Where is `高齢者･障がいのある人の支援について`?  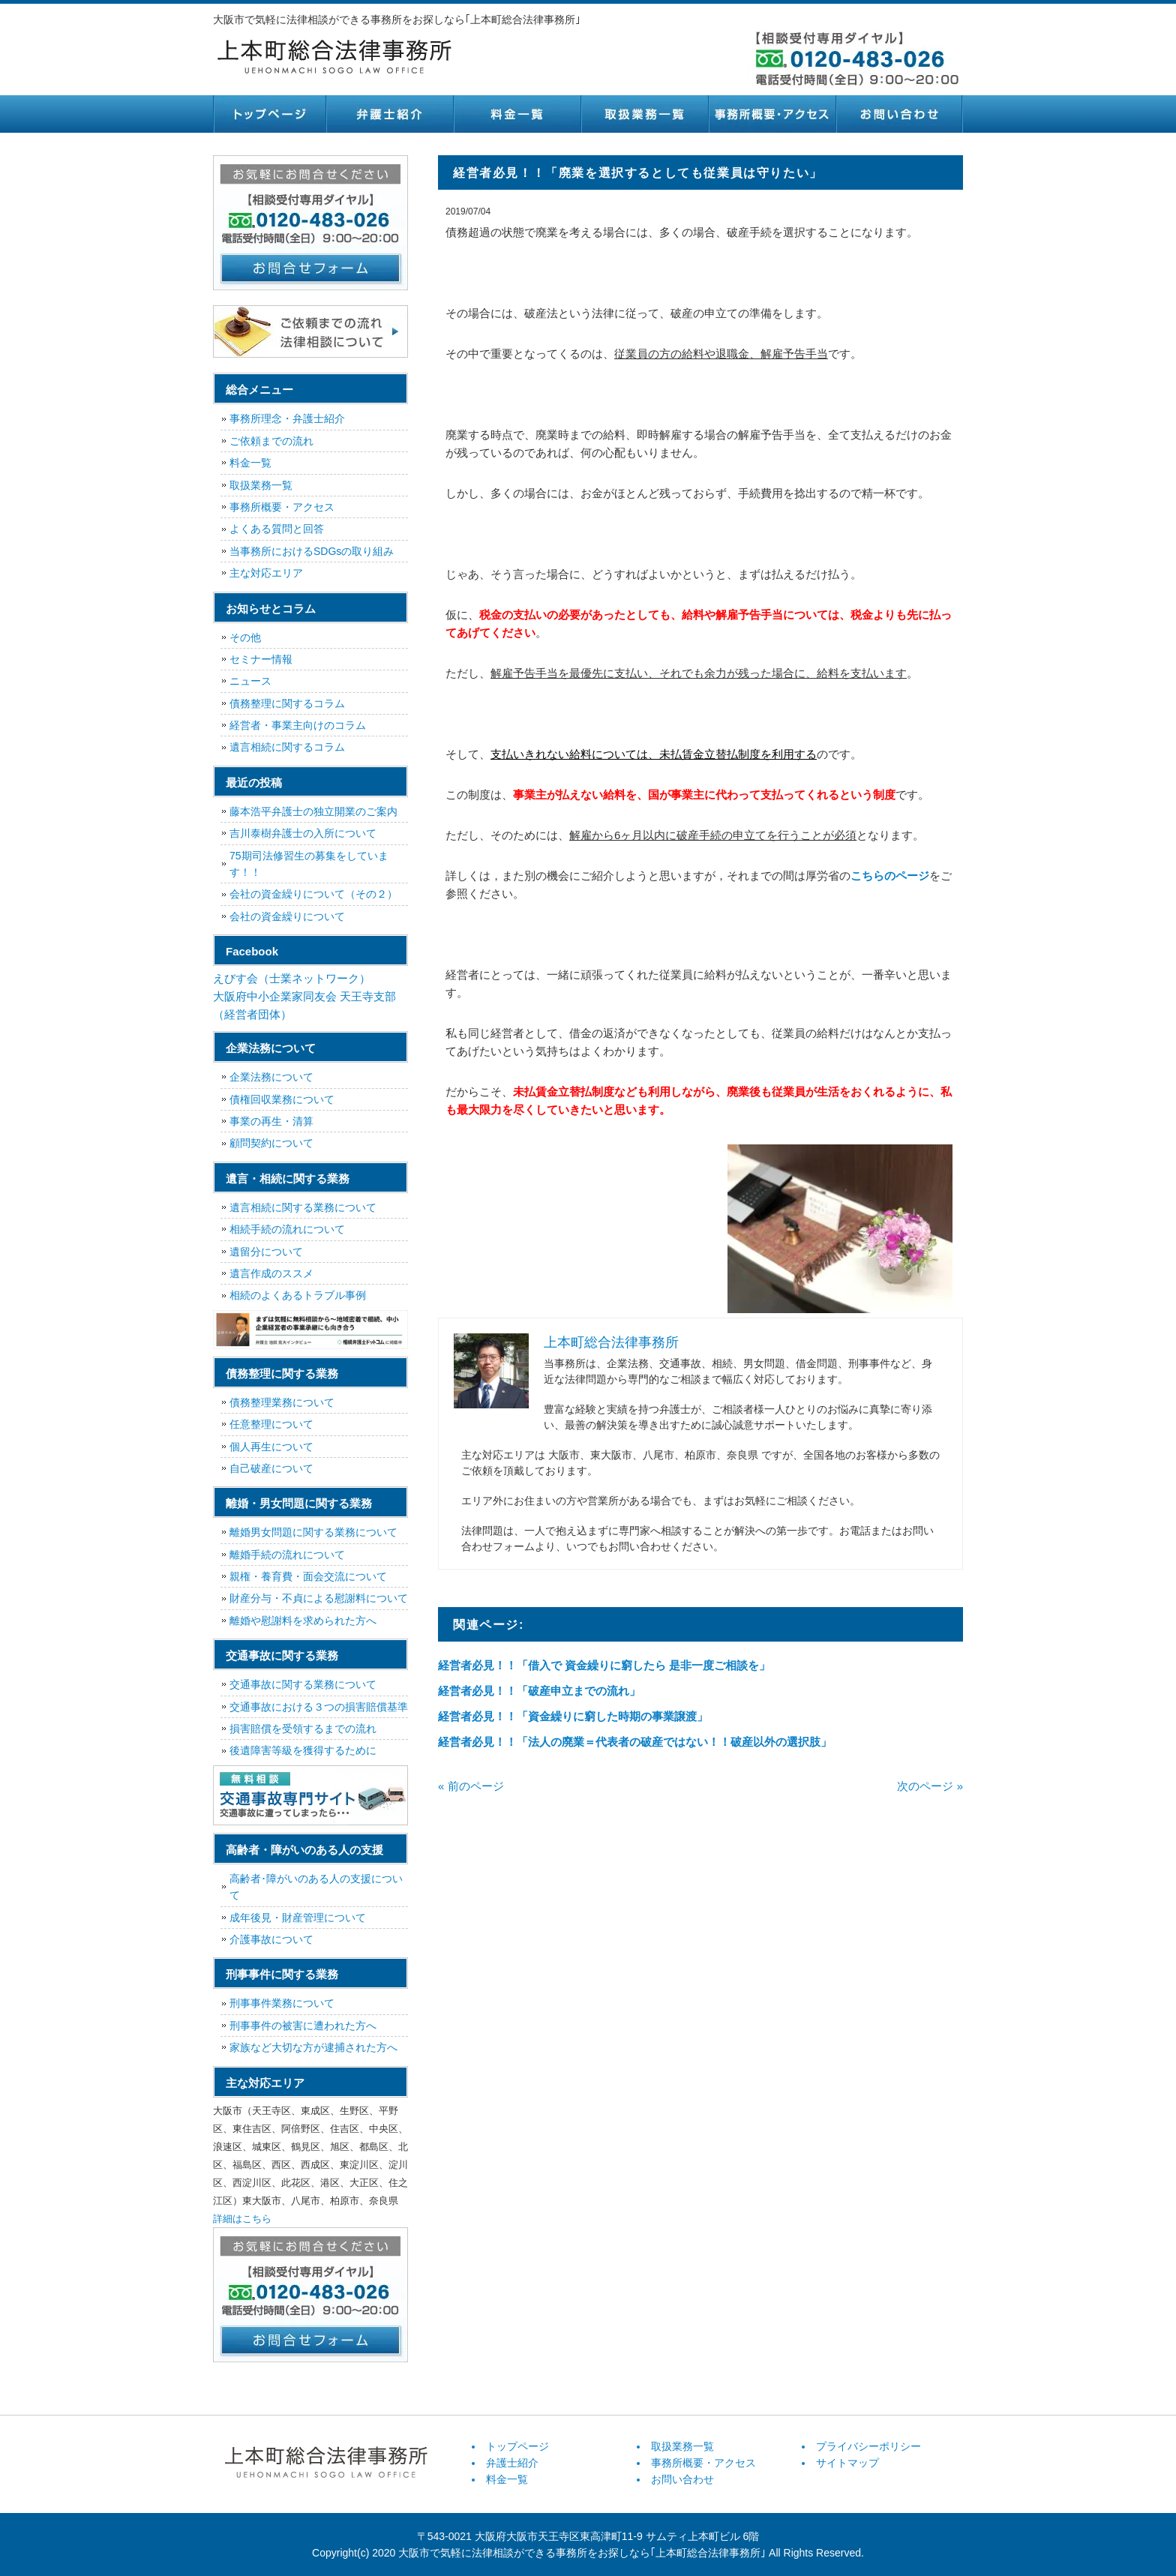 高齢者･障がいのある人の支援について is located at coordinates (316, 1887).